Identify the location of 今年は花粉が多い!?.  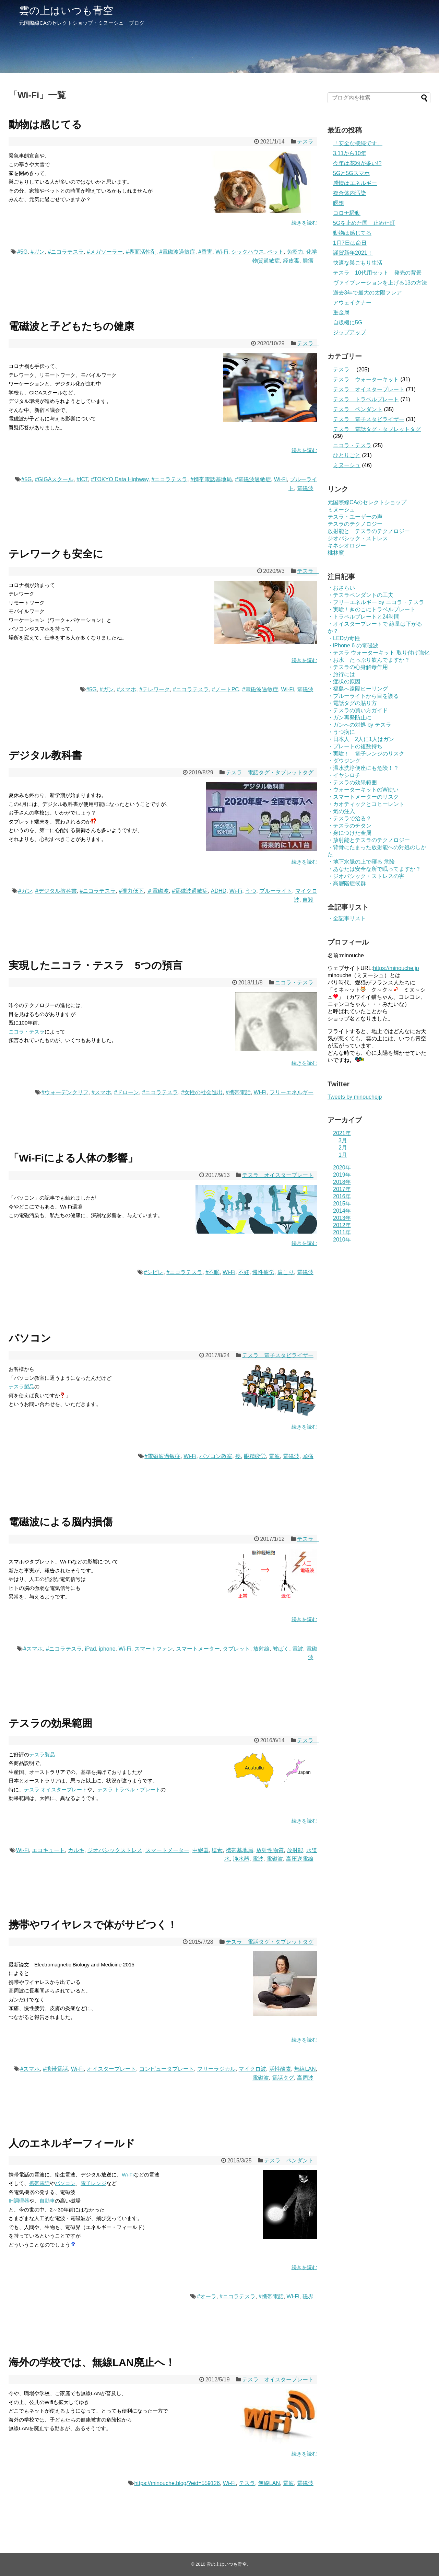
(357, 163).